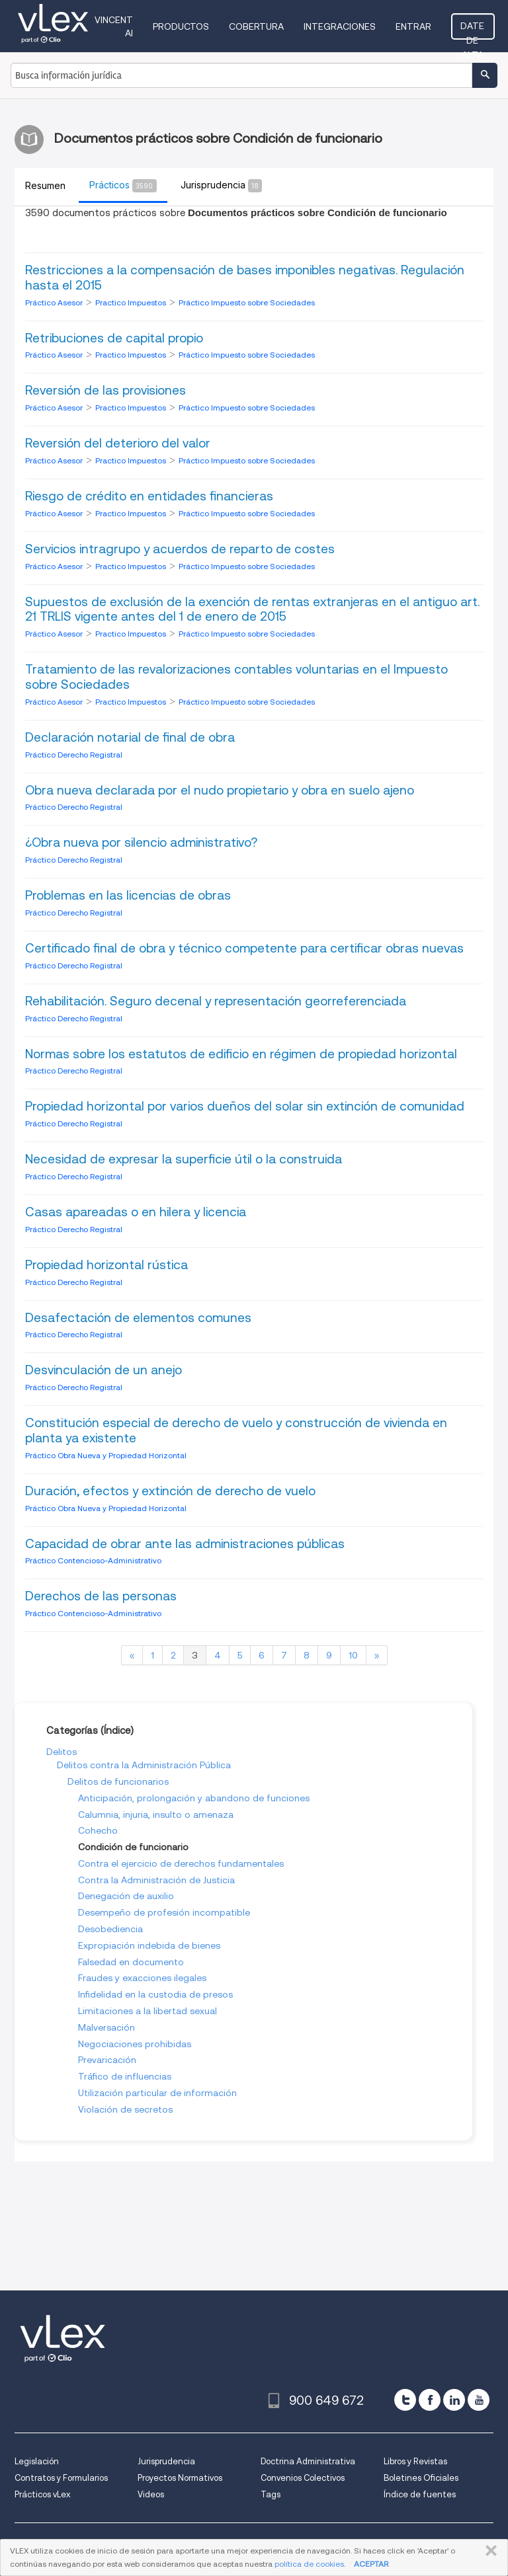 This screenshot has height=2576, width=508. What do you see at coordinates (236, 1430) in the screenshot?
I see `Constitución especial de derecho de vuelo y construcción de vivienda en planta ya existente` at bounding box center [236, 1430].